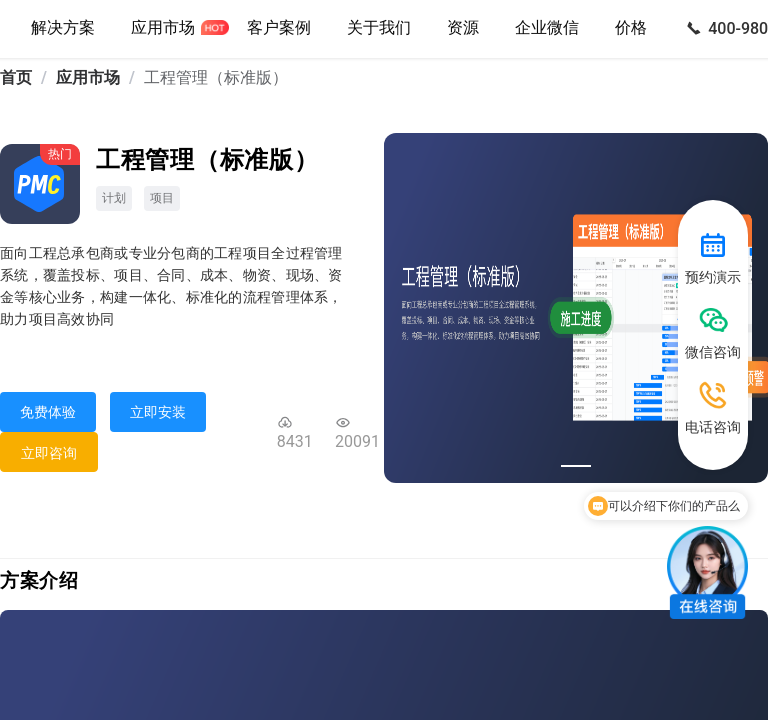 This screenshot has width=768, height=720. Describe the element at coordinates (463, 27) in the screenshot. I see `资源` at that location.